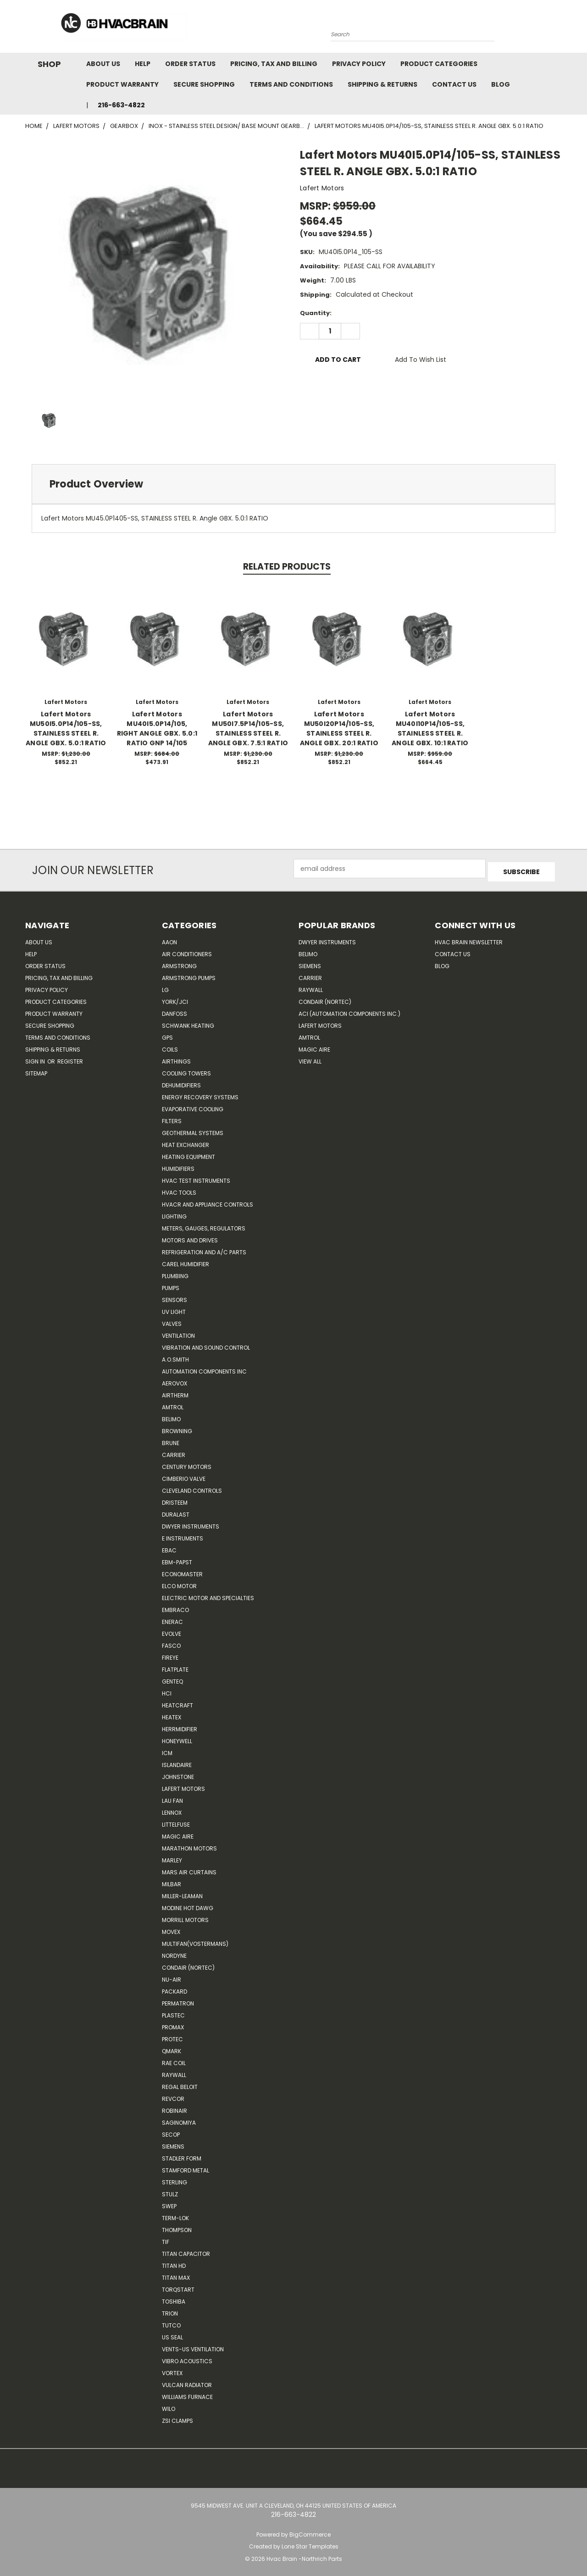 This screenshot has width=587, height=2576. I want to click on Order Status, so click(190, 63).